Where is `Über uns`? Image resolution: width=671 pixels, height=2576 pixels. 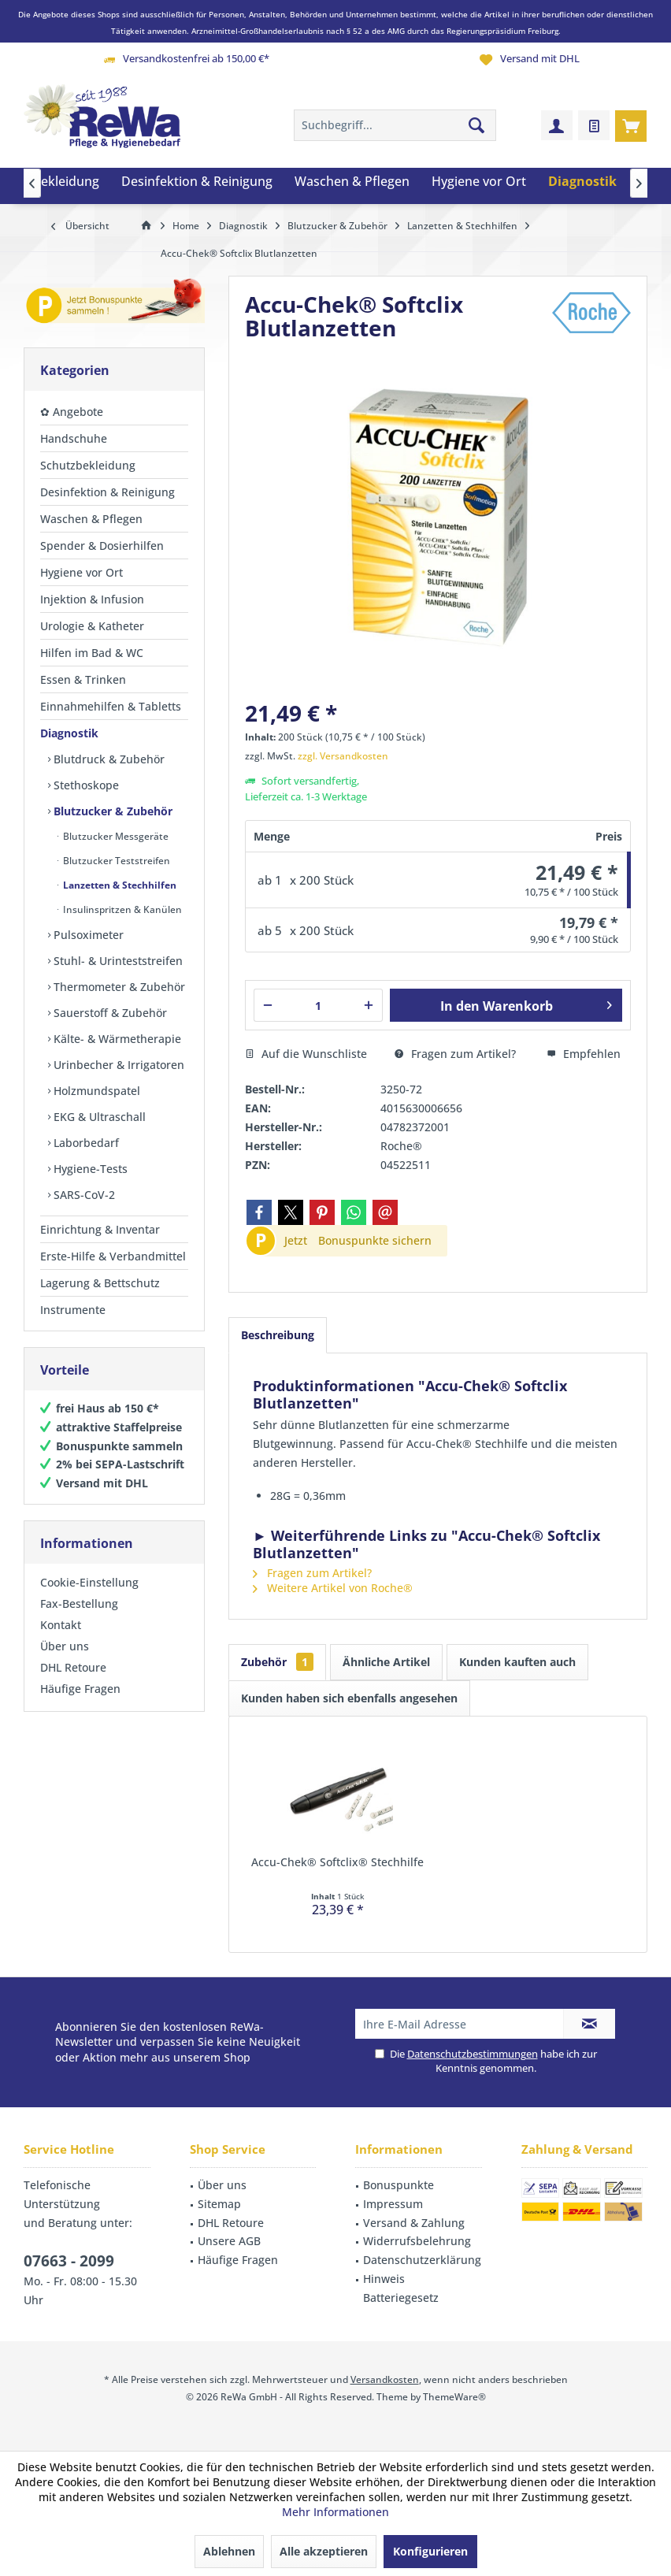
Über uns is located at coordinates (64, 1646).